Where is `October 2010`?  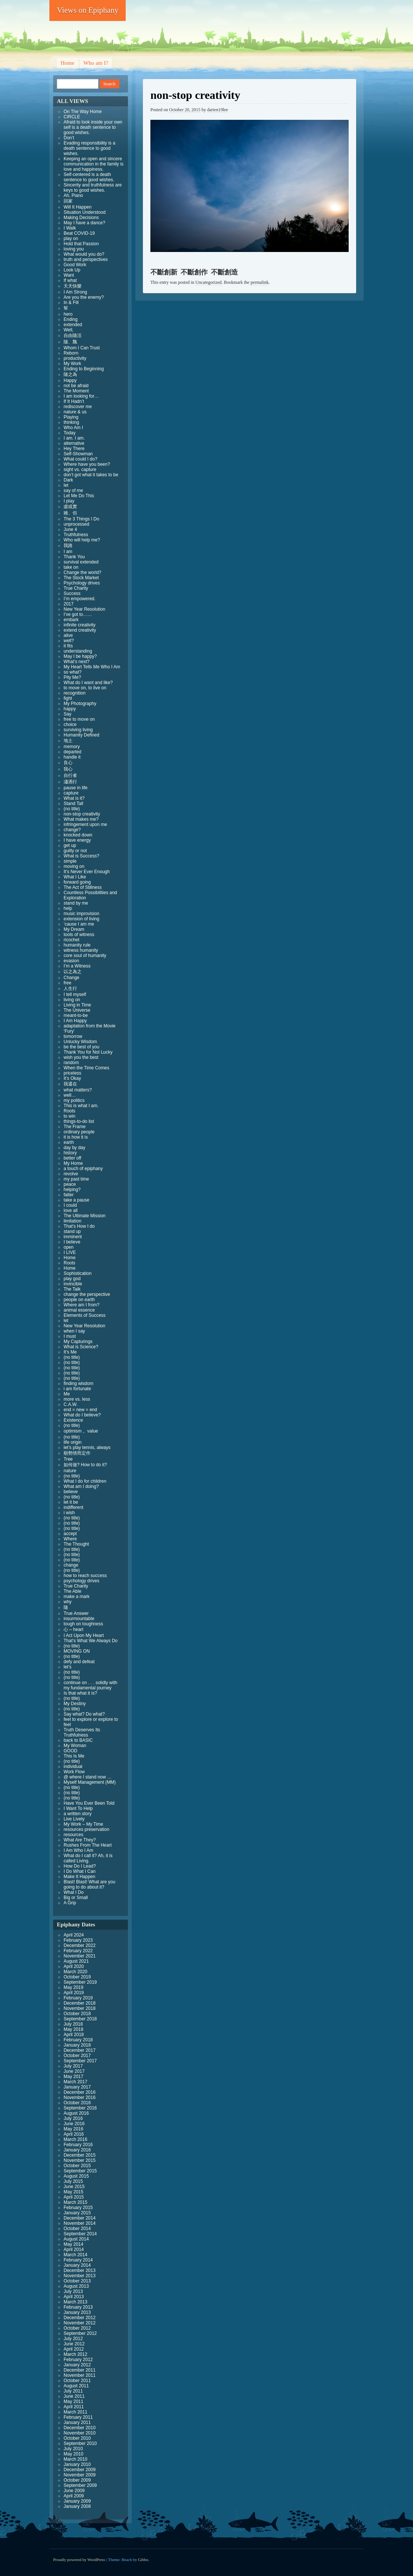 October 2010 is located at coordinates (77, 2438).